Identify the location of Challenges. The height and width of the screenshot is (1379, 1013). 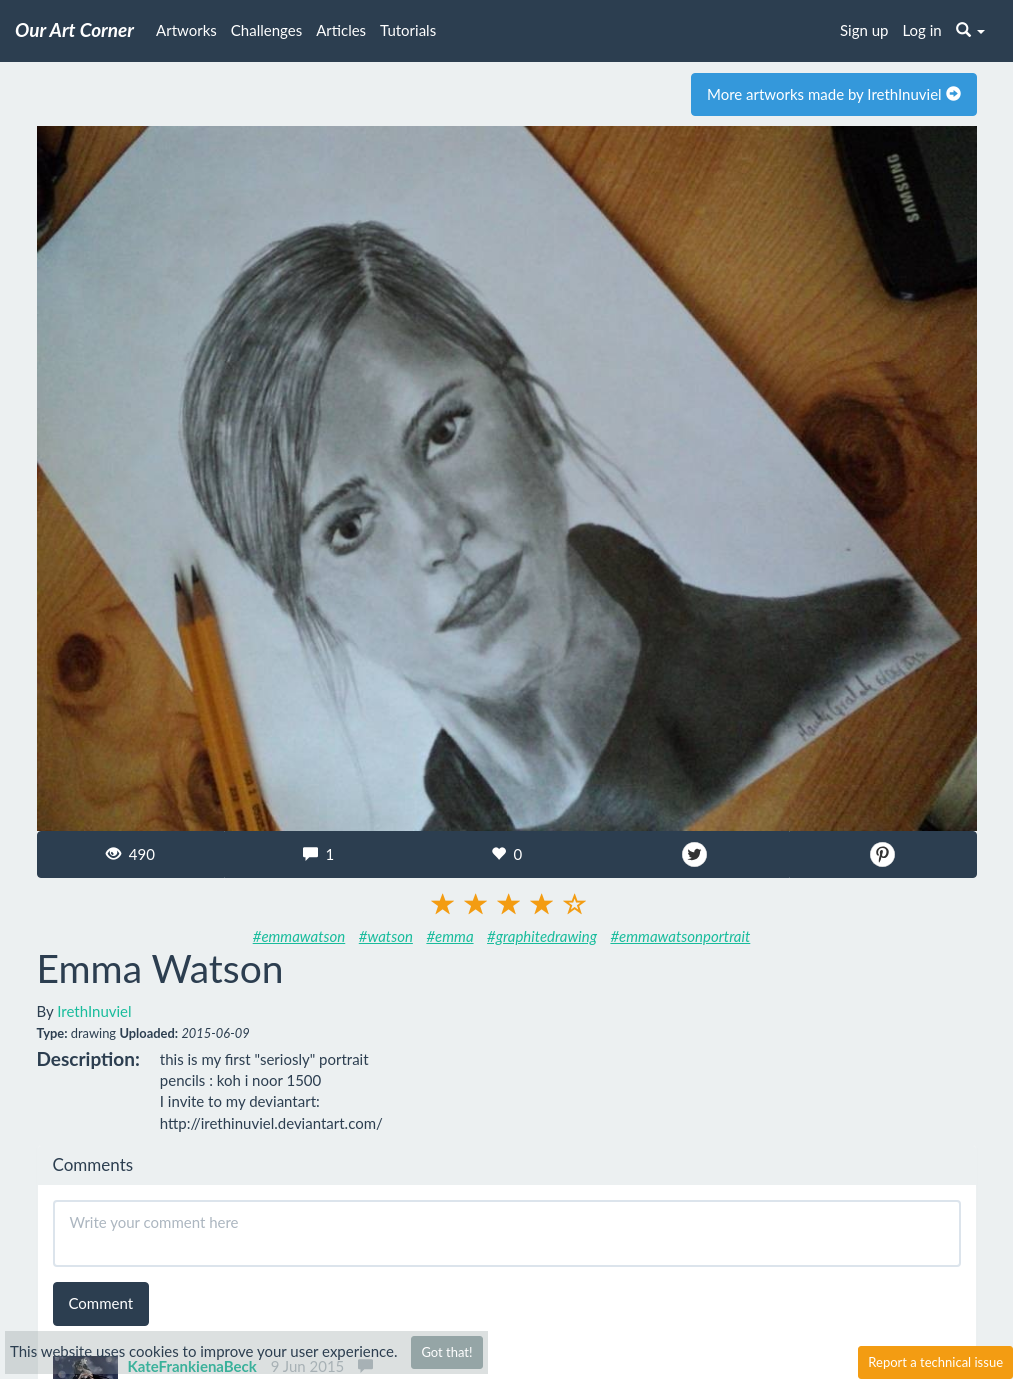
(266, 30).